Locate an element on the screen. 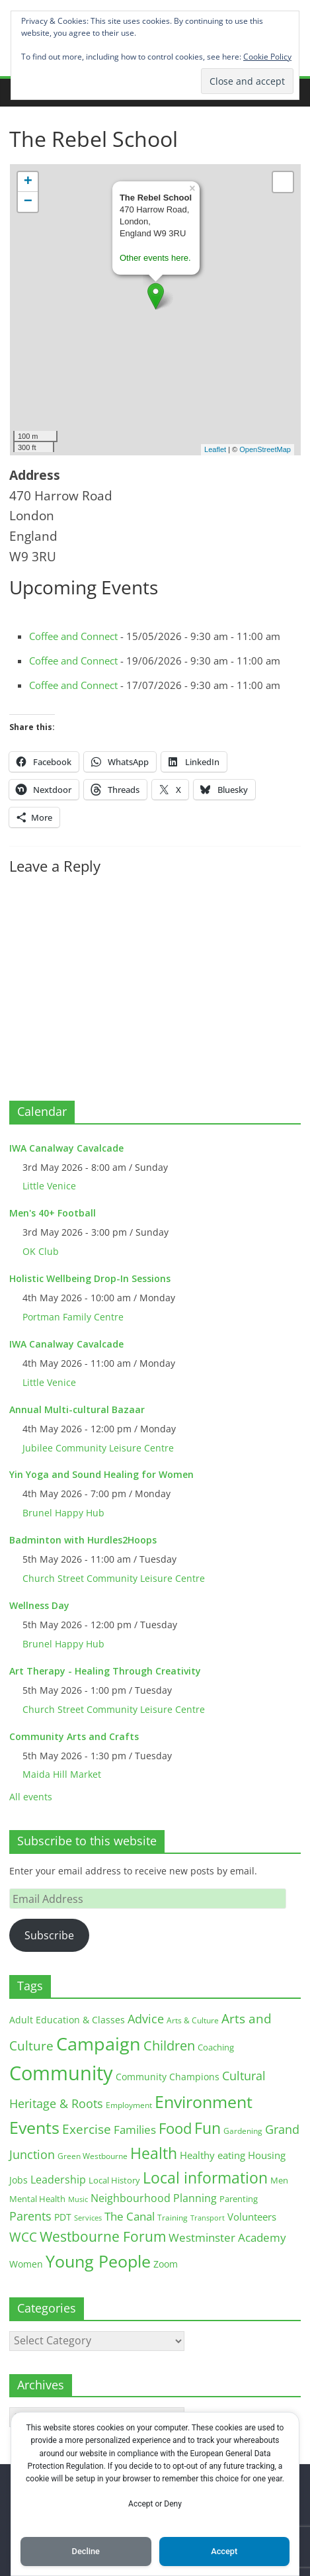 The width and height of the screenshot is (310, 2576). − [button] is located at coordinates (28, 202).